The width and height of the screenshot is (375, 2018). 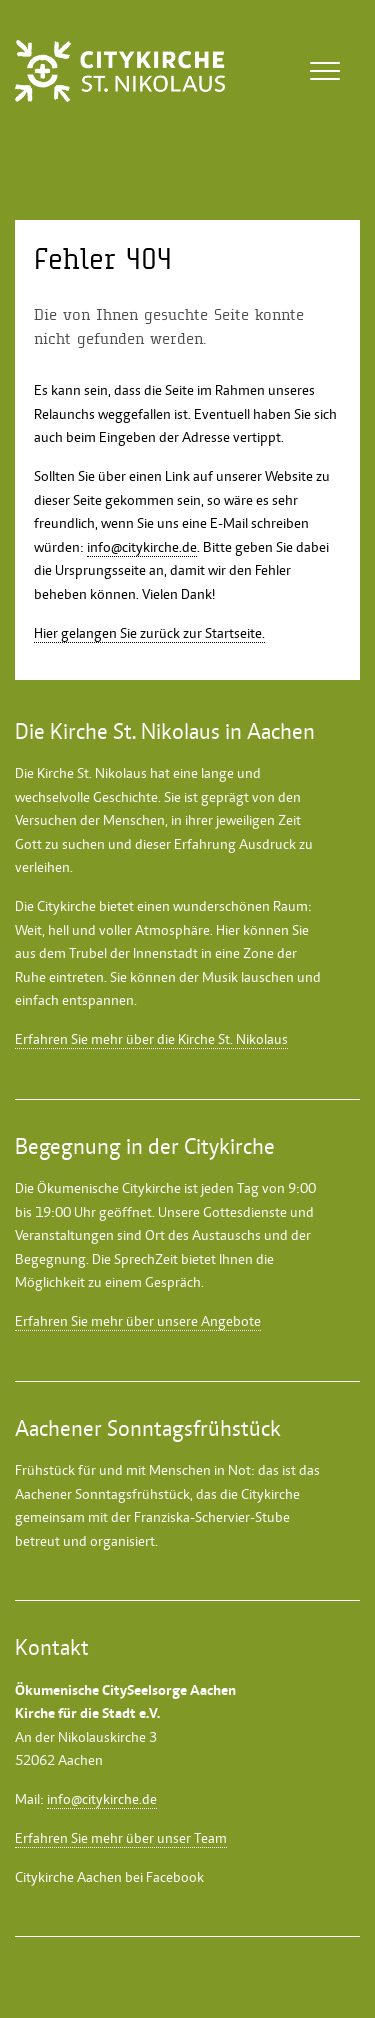 I want to click on Erfahren Sie mehr über die Kirche St. Nikolaus, so click(x=151, y=1039).